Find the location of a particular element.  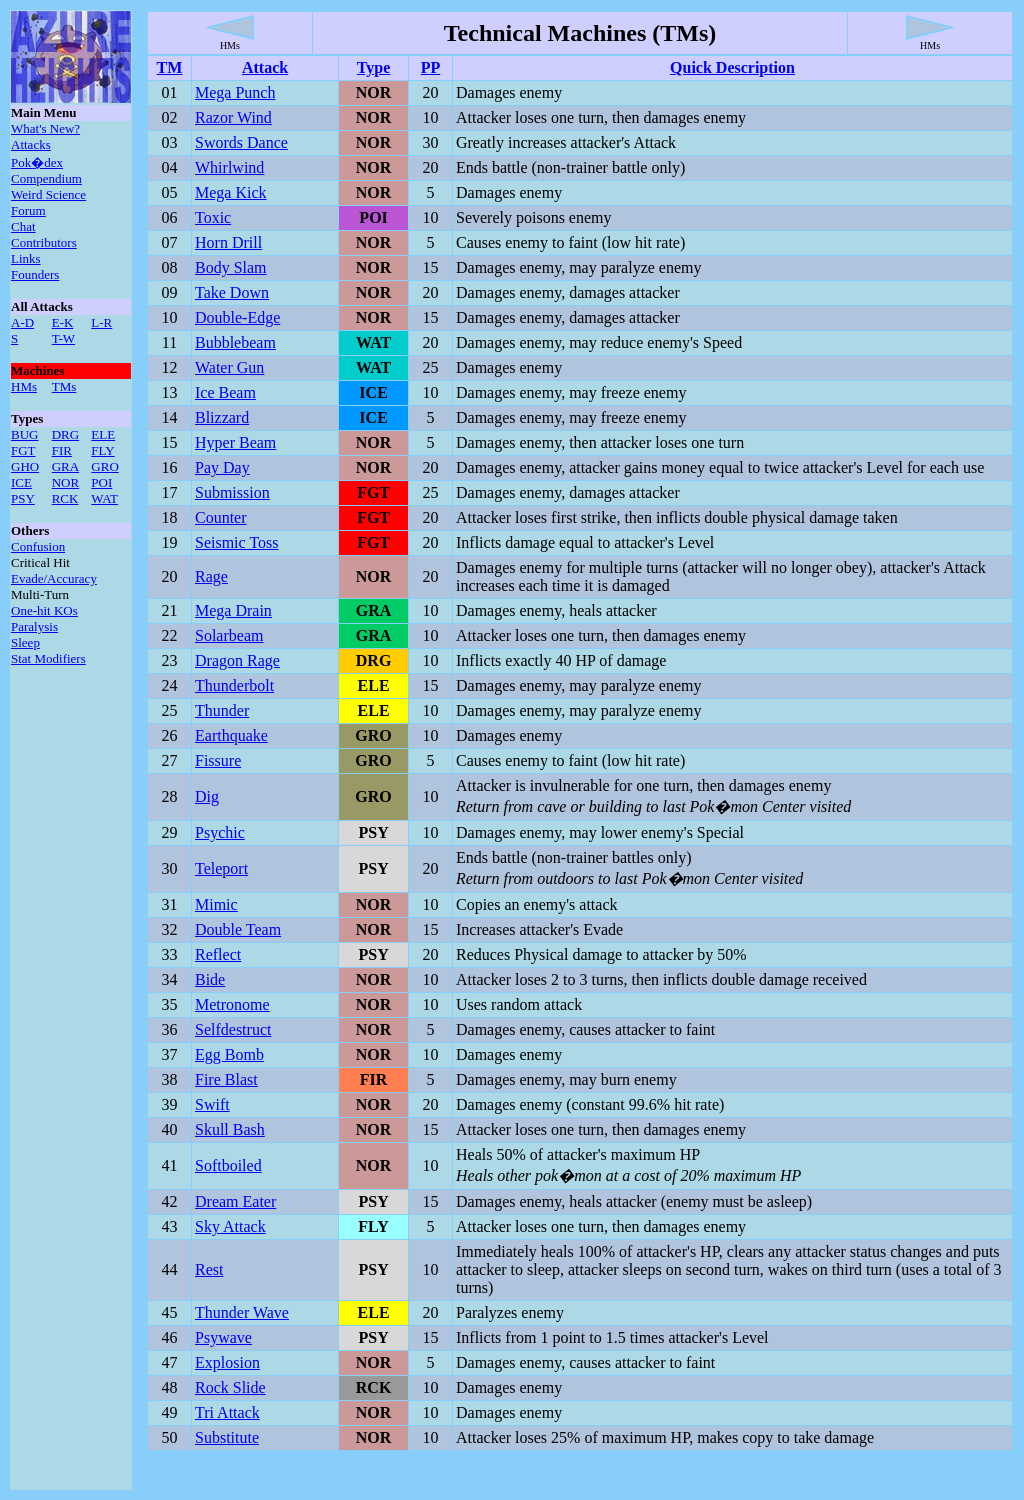

Contributors is located at coordinates (44, 242).